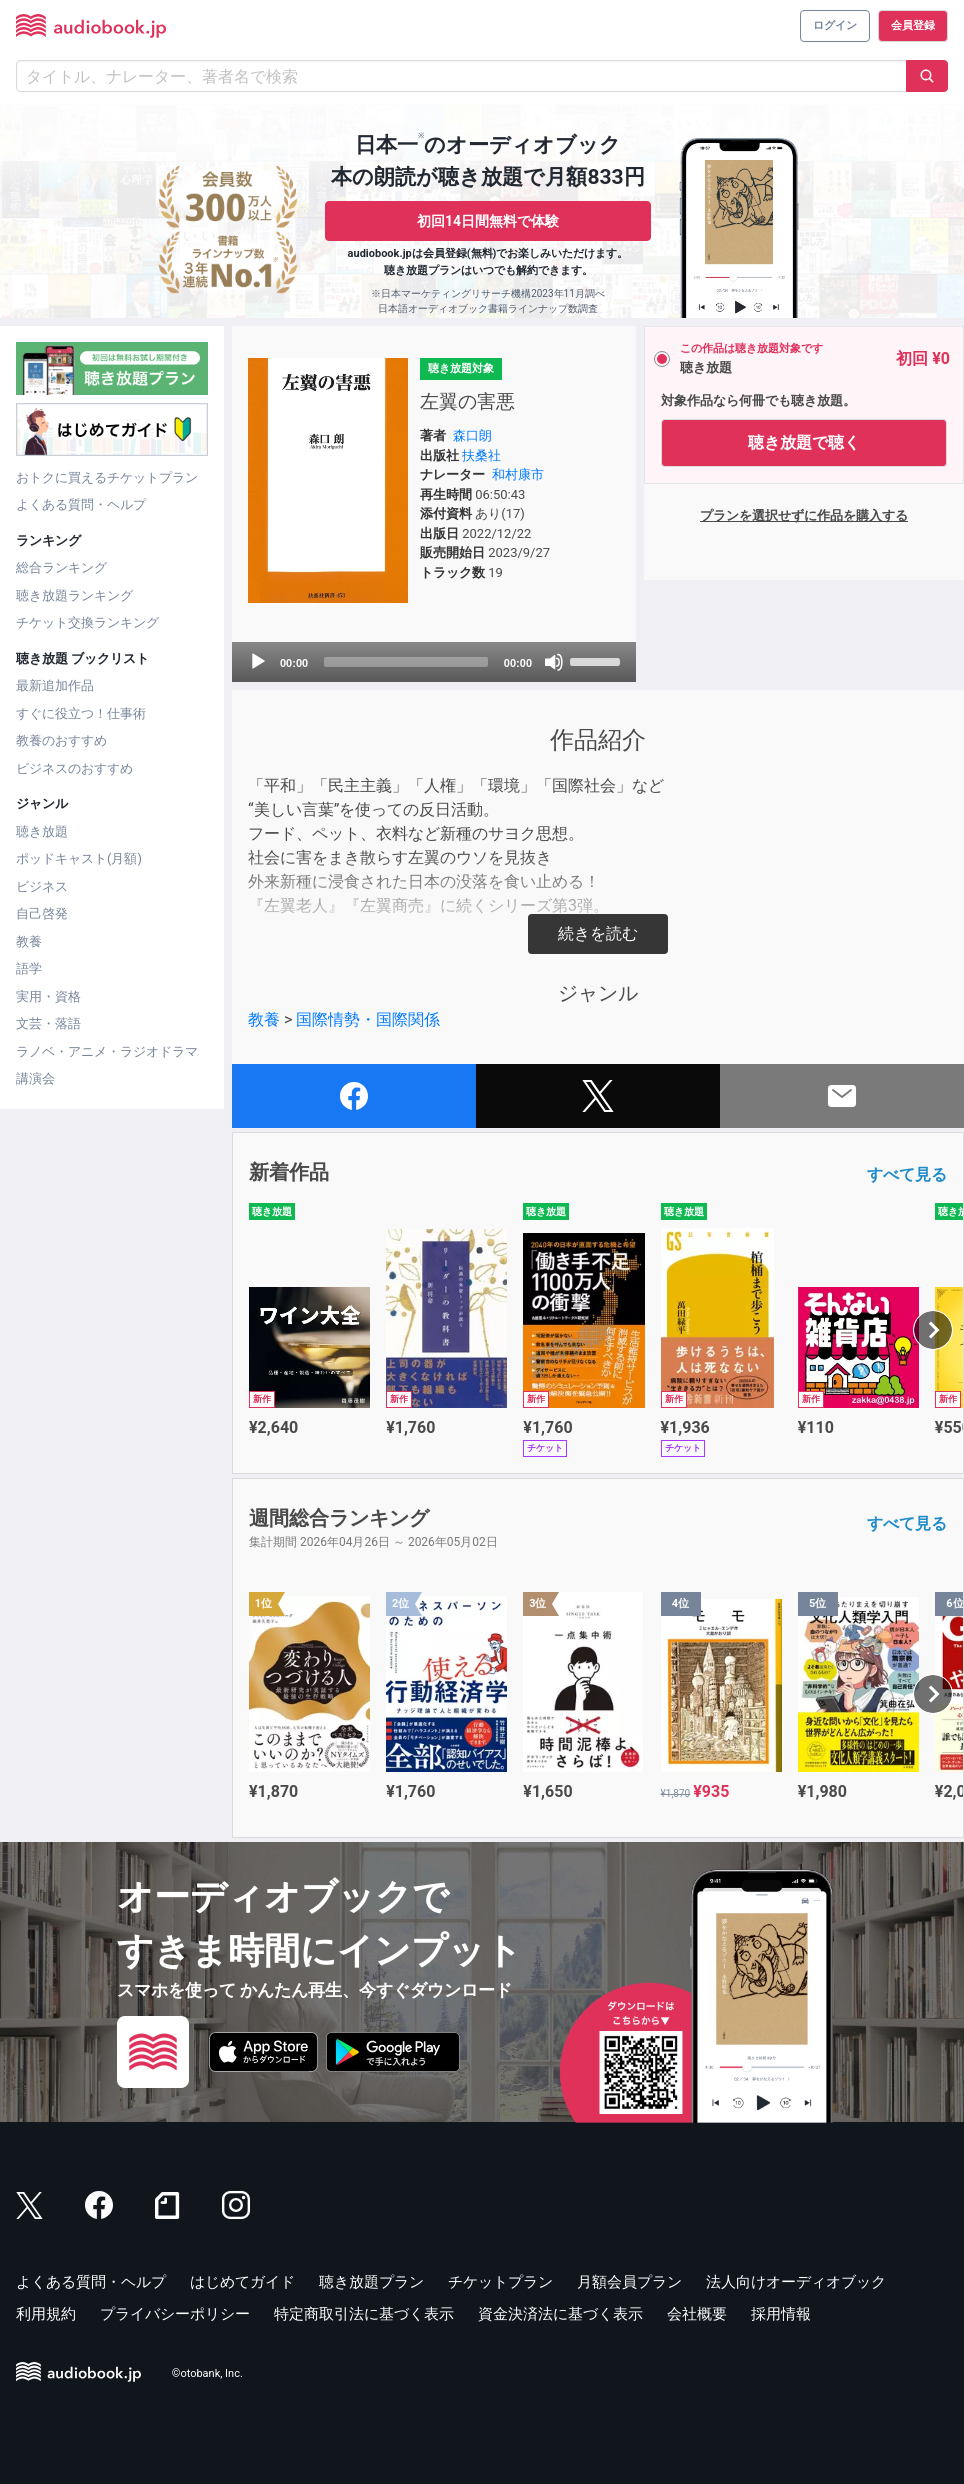 Image resolution: width=964 pixels, height=2484 pixels. Describe the element at coordinates (371, 2282) in the screenshot. I see `聴き放題プラン` at that location.